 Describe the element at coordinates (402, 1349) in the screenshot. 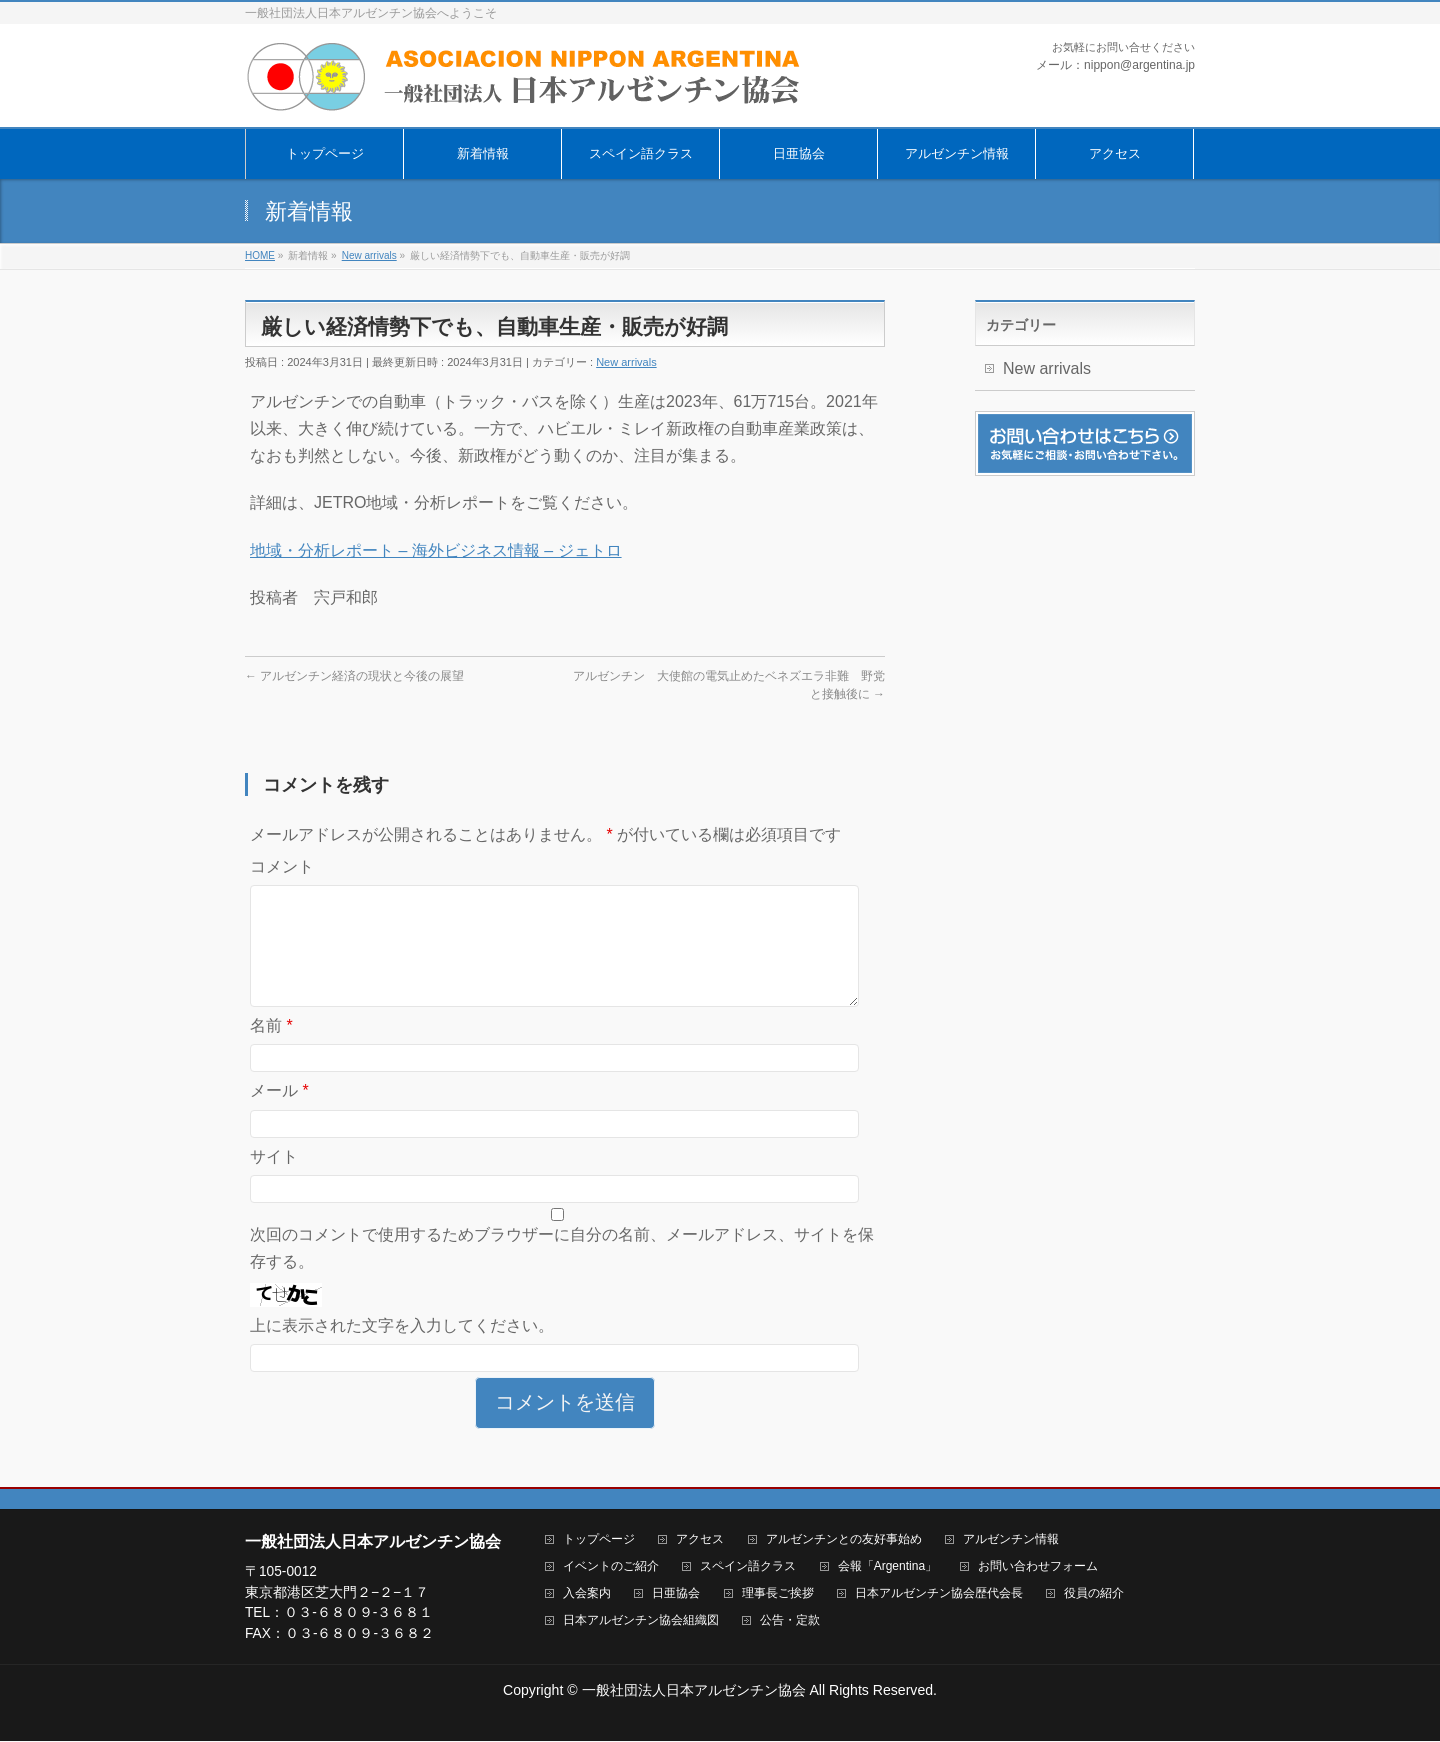

I see `上に表示された文字を入力してください。` at that location.